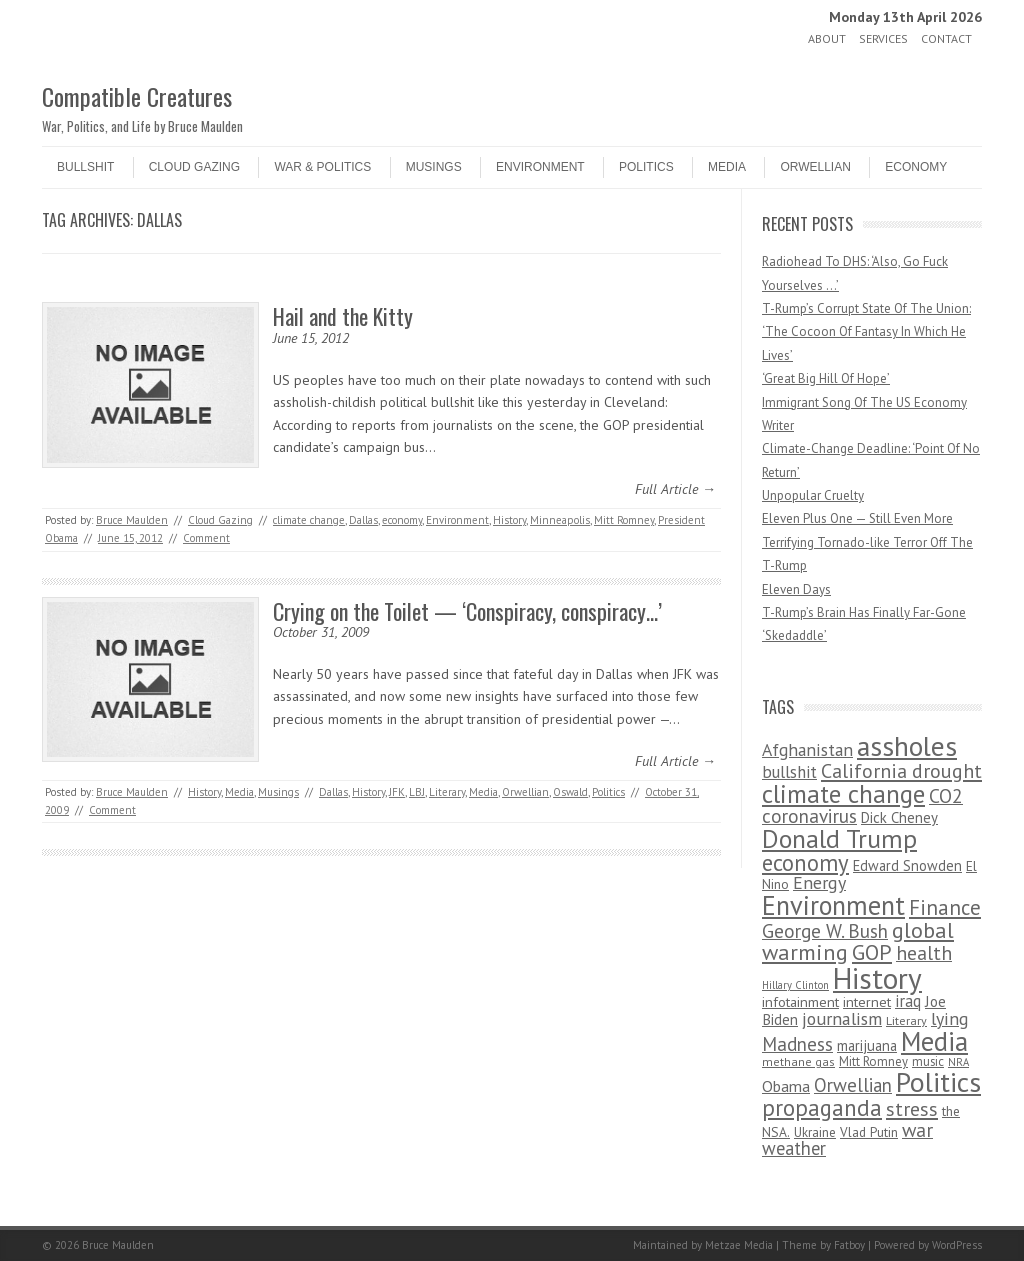  Describe the element at coordinates (132, 520) in the screenshot. I see `Bruce Maulden` at that location.